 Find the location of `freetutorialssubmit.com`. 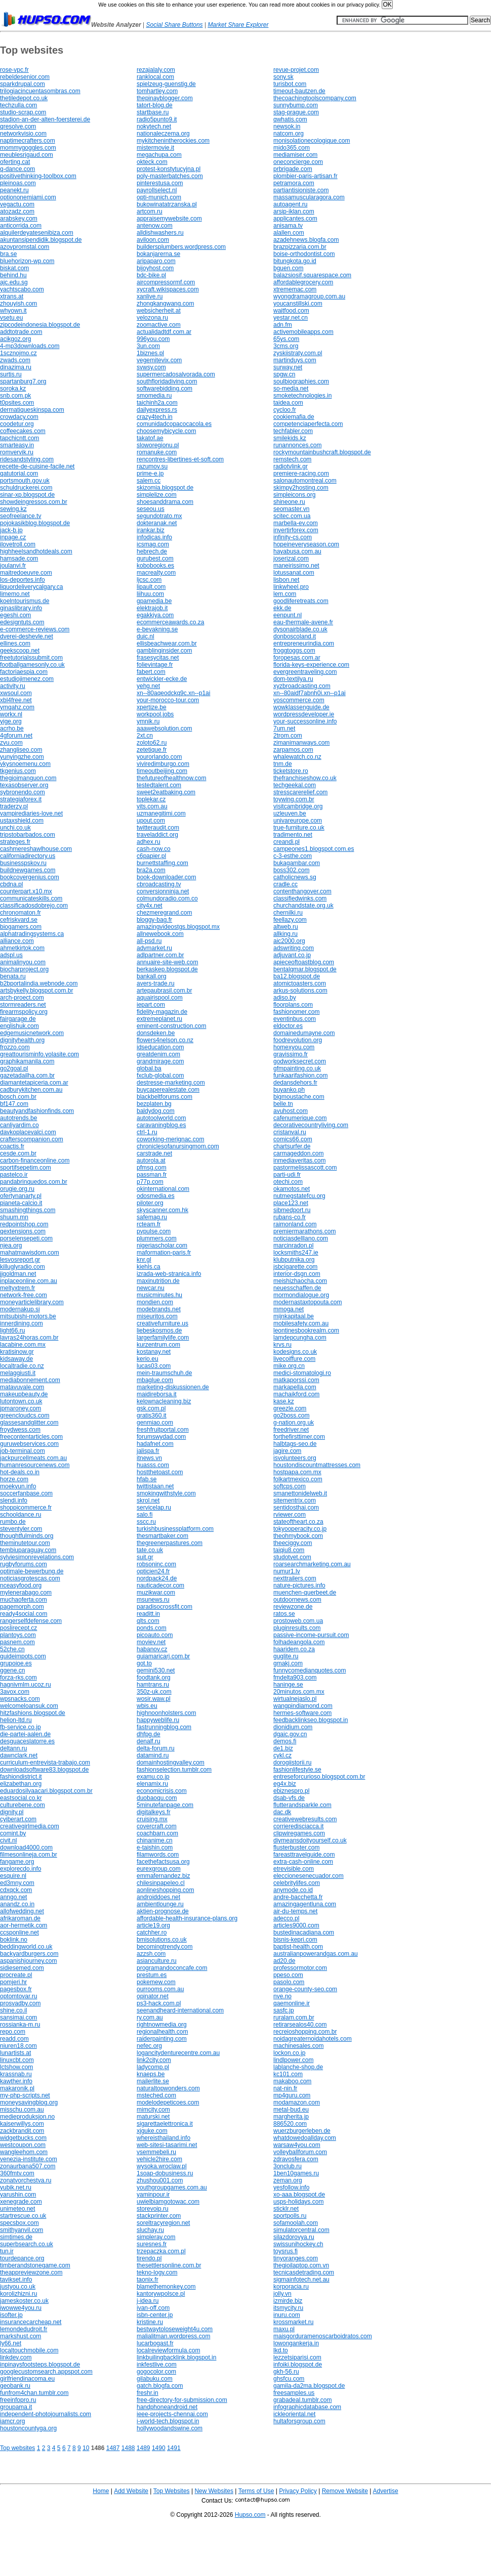

freetutorialssubmit.com is located at coordinates (31, 657).